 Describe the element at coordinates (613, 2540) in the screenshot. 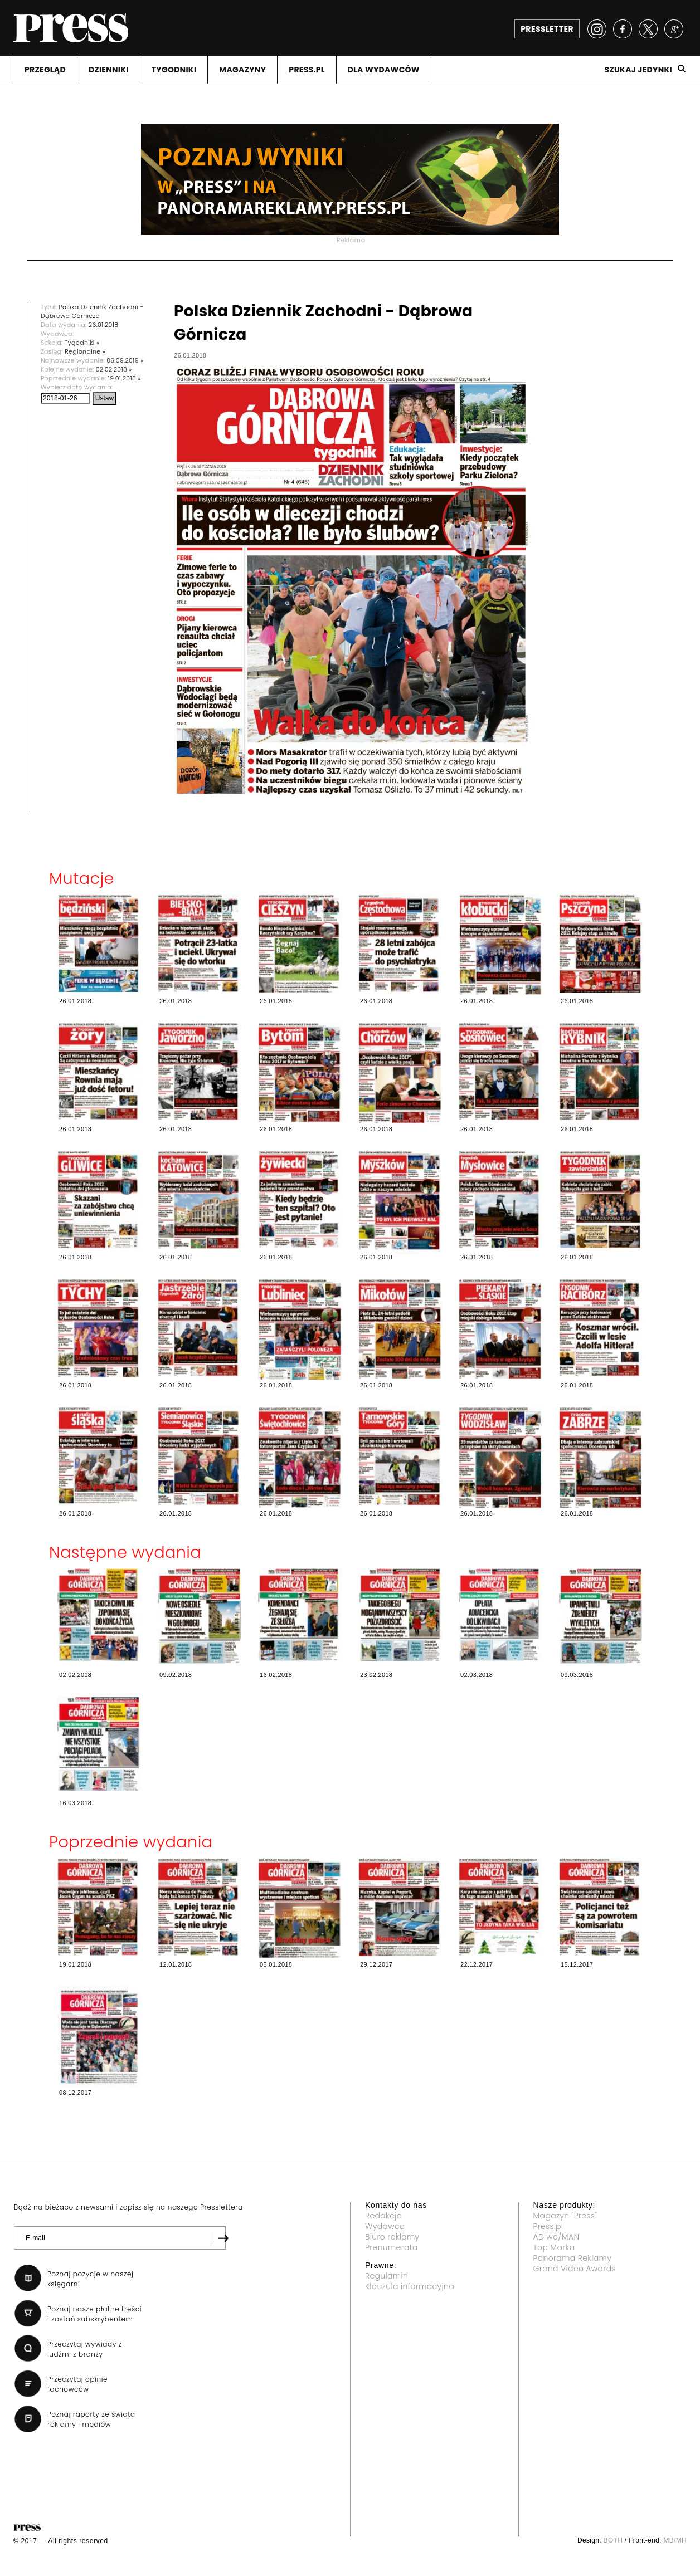

I see `BOTH` at that location.